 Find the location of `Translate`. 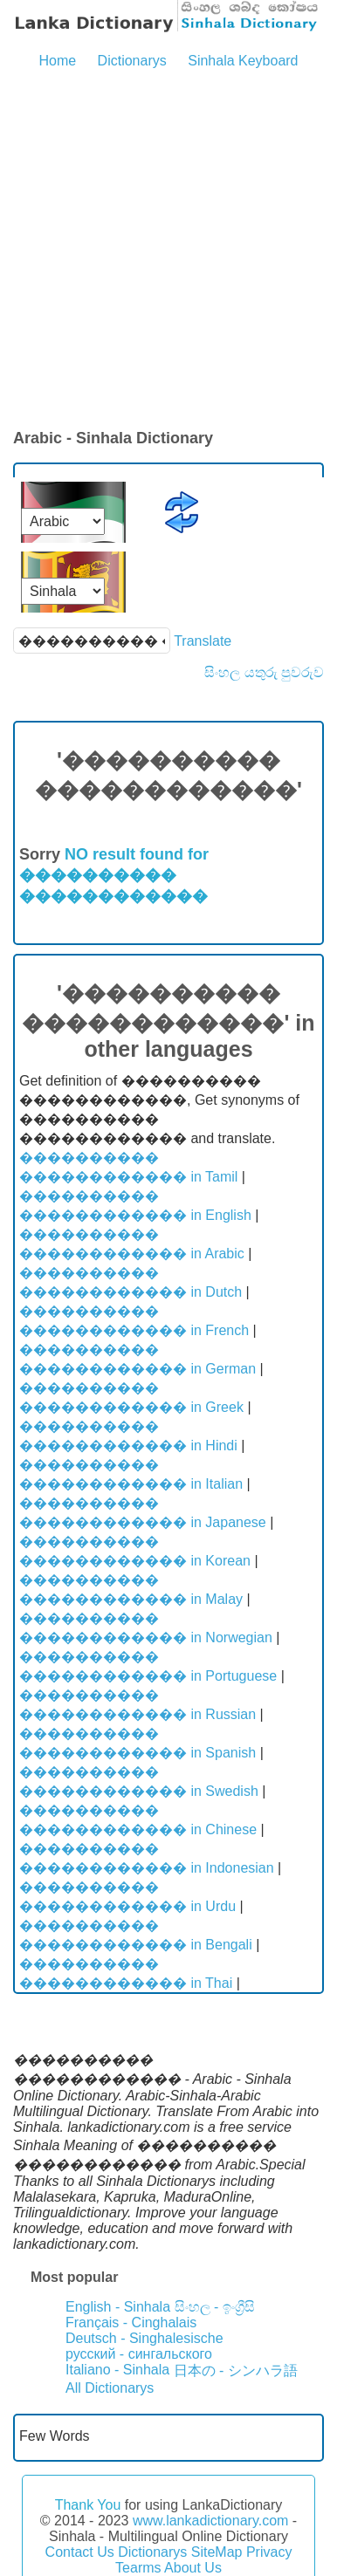

Translate is located at coordinates (202, 641).